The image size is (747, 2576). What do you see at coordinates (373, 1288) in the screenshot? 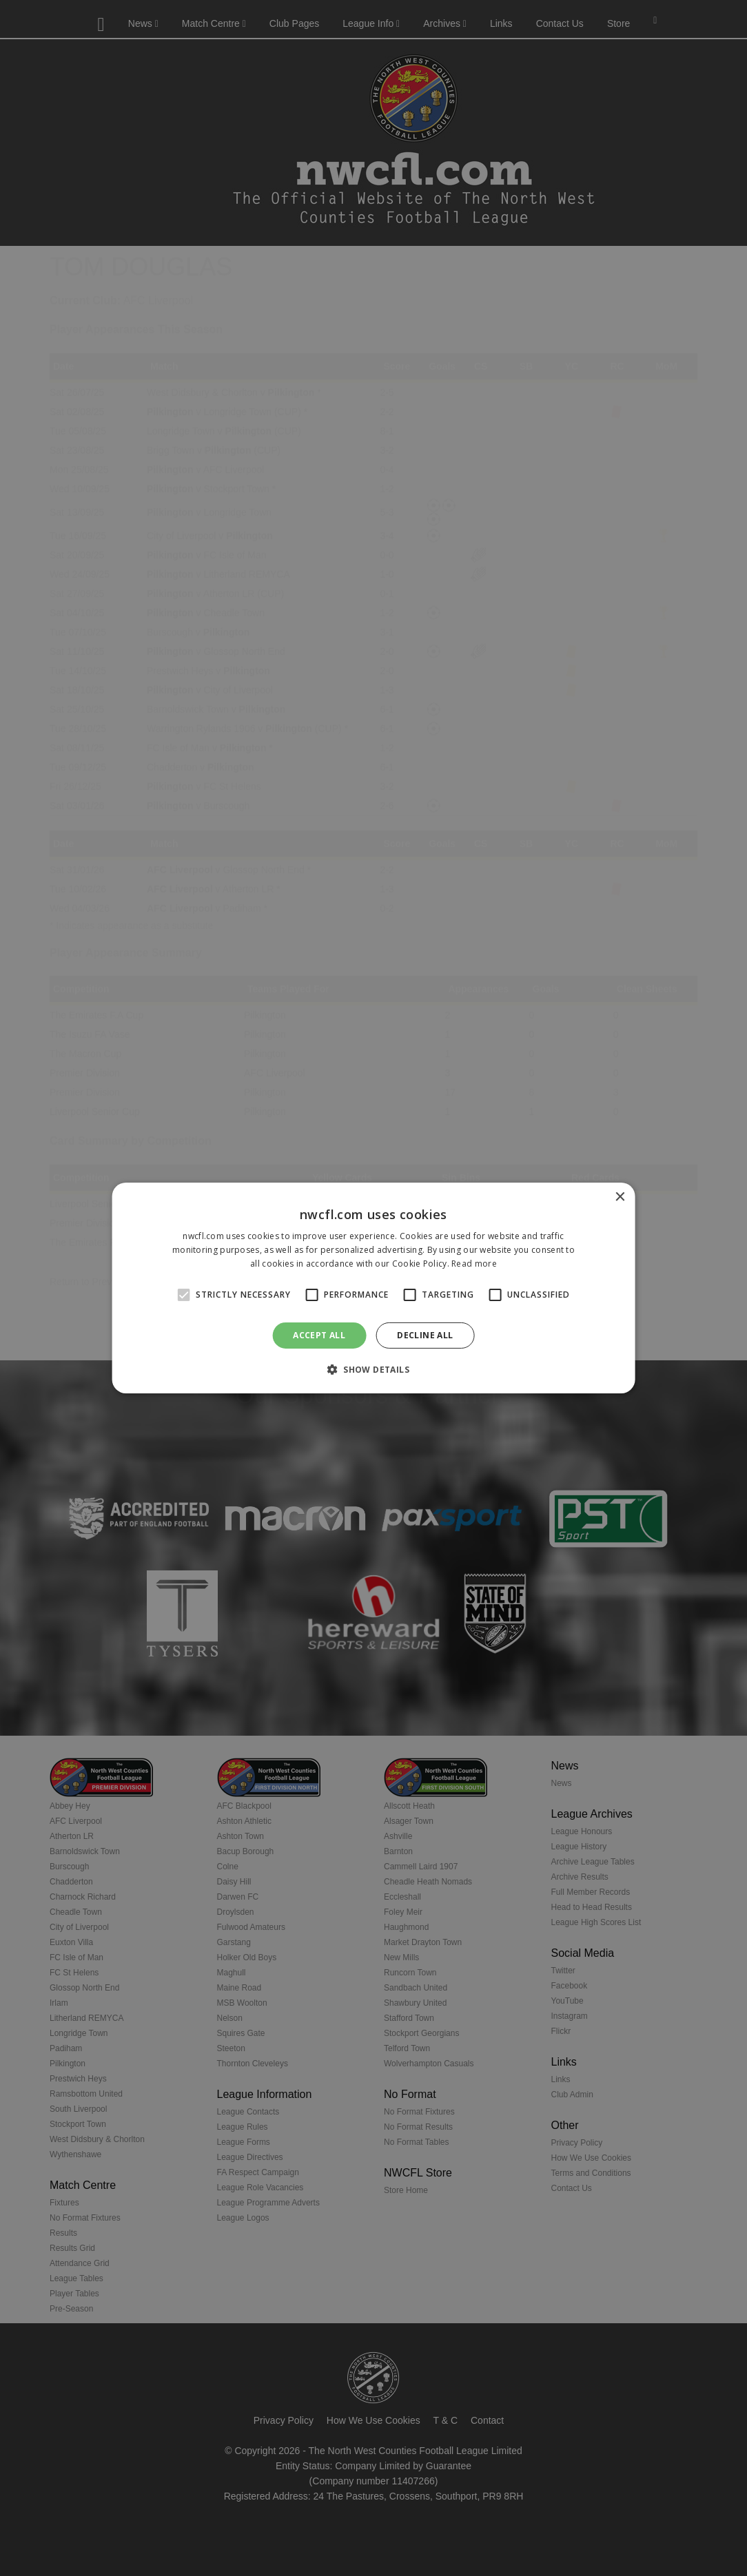
I see `[alert]` at bounding box center [373, 1288].